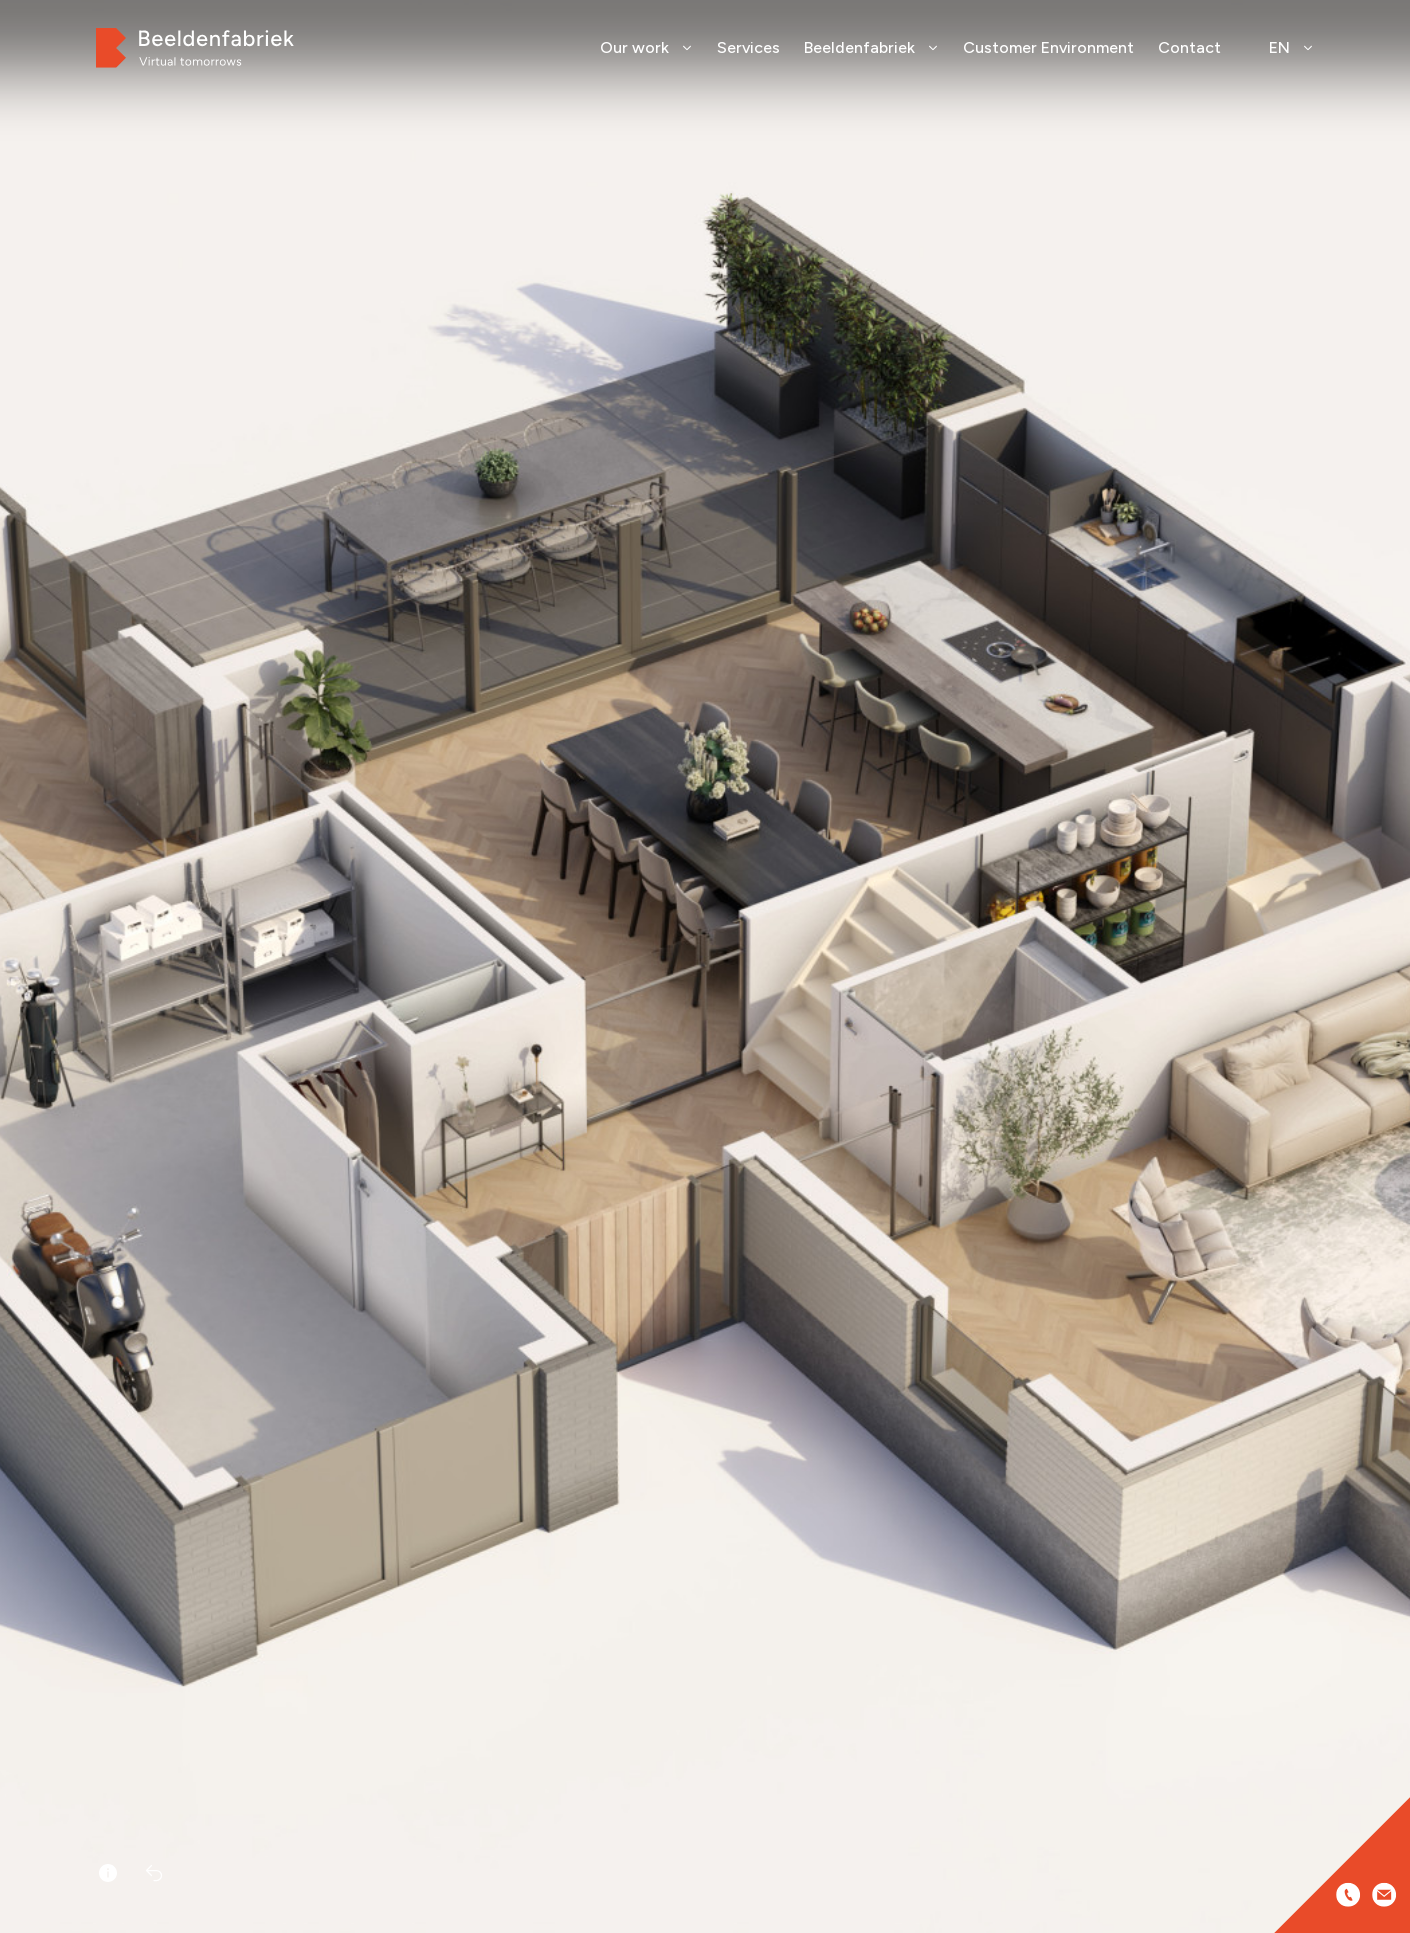  I want to click on Contact, so click(1189, 47).